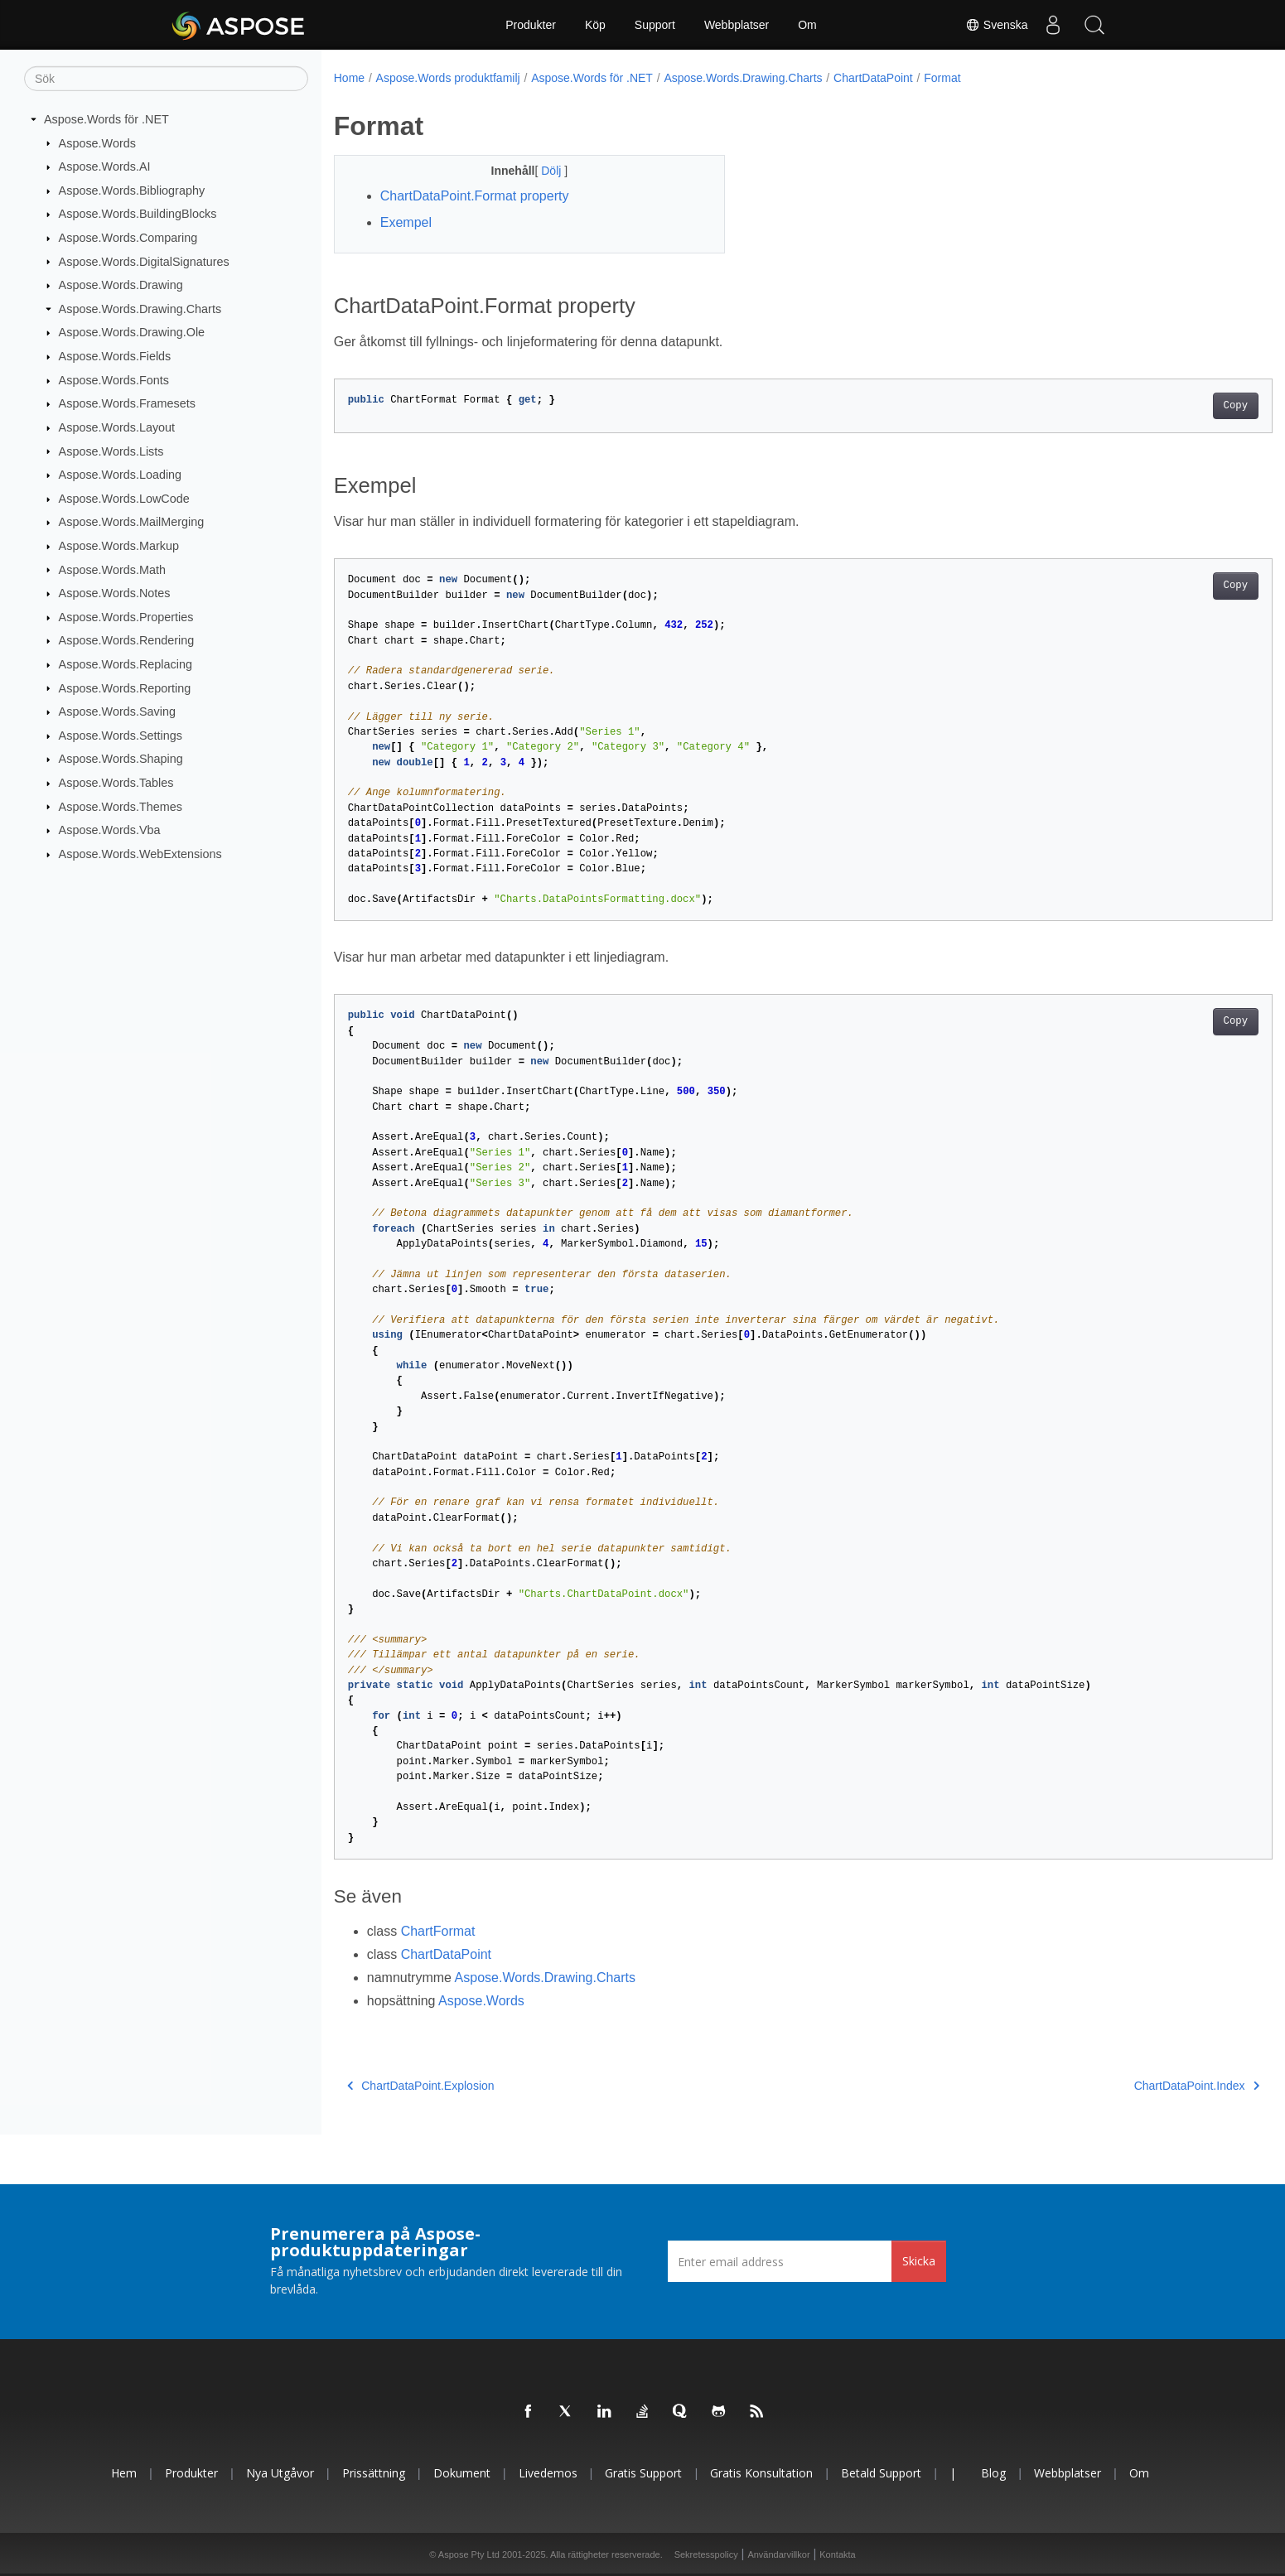 Image resolution: width=1285 pixels, height=2576 pixels. Describe the element at coordinates (140, 854) in the screenshot. I see `Aspose.Words.WebExtensions` at that location.